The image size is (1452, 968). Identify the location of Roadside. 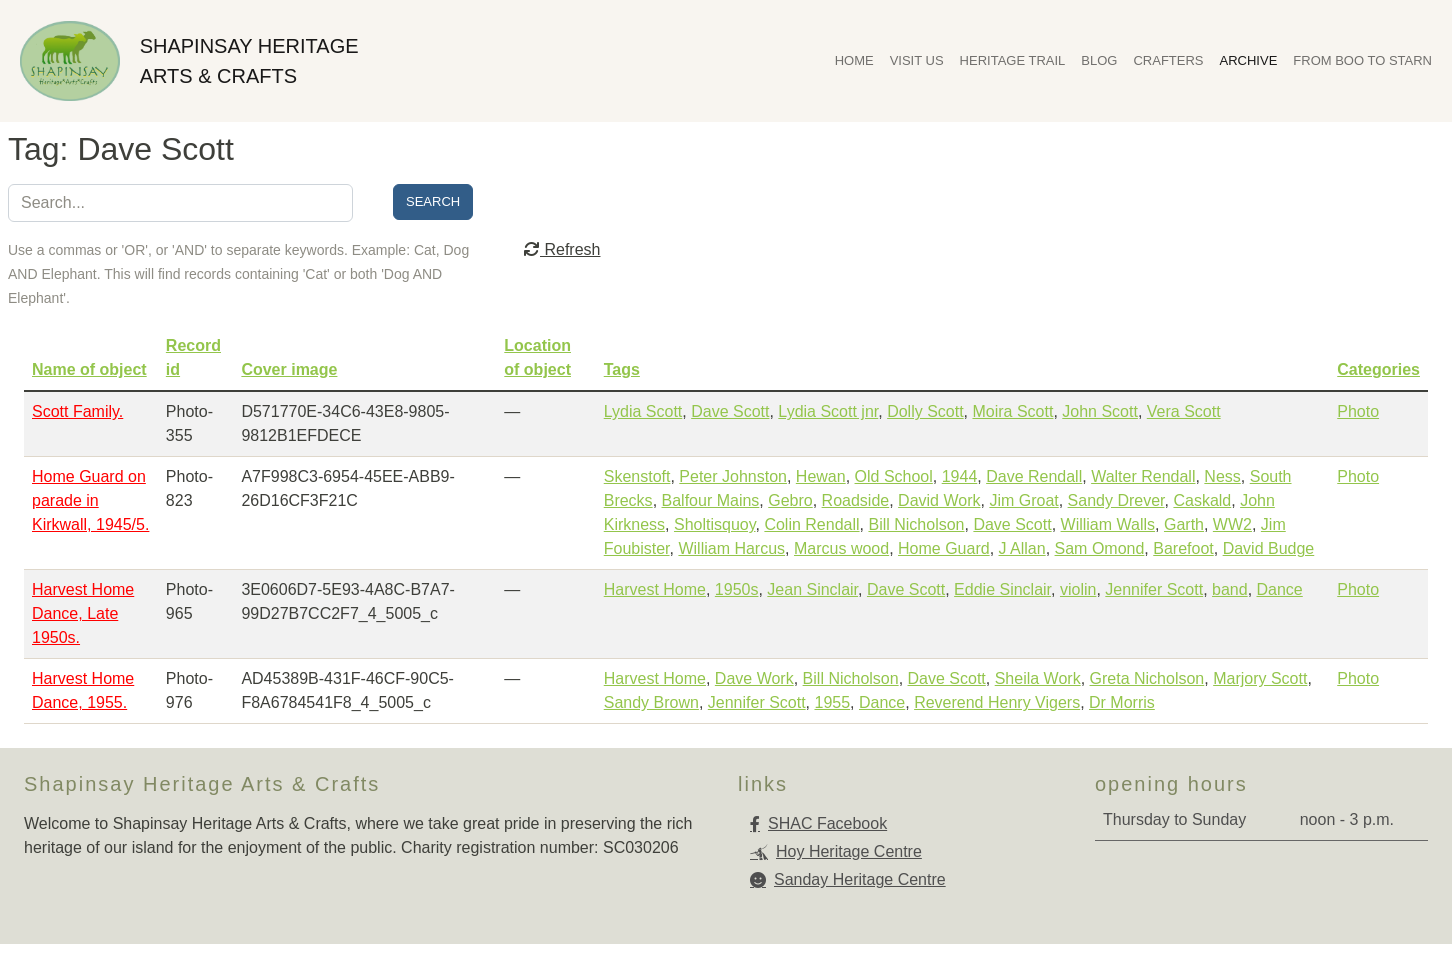
(856, 500).